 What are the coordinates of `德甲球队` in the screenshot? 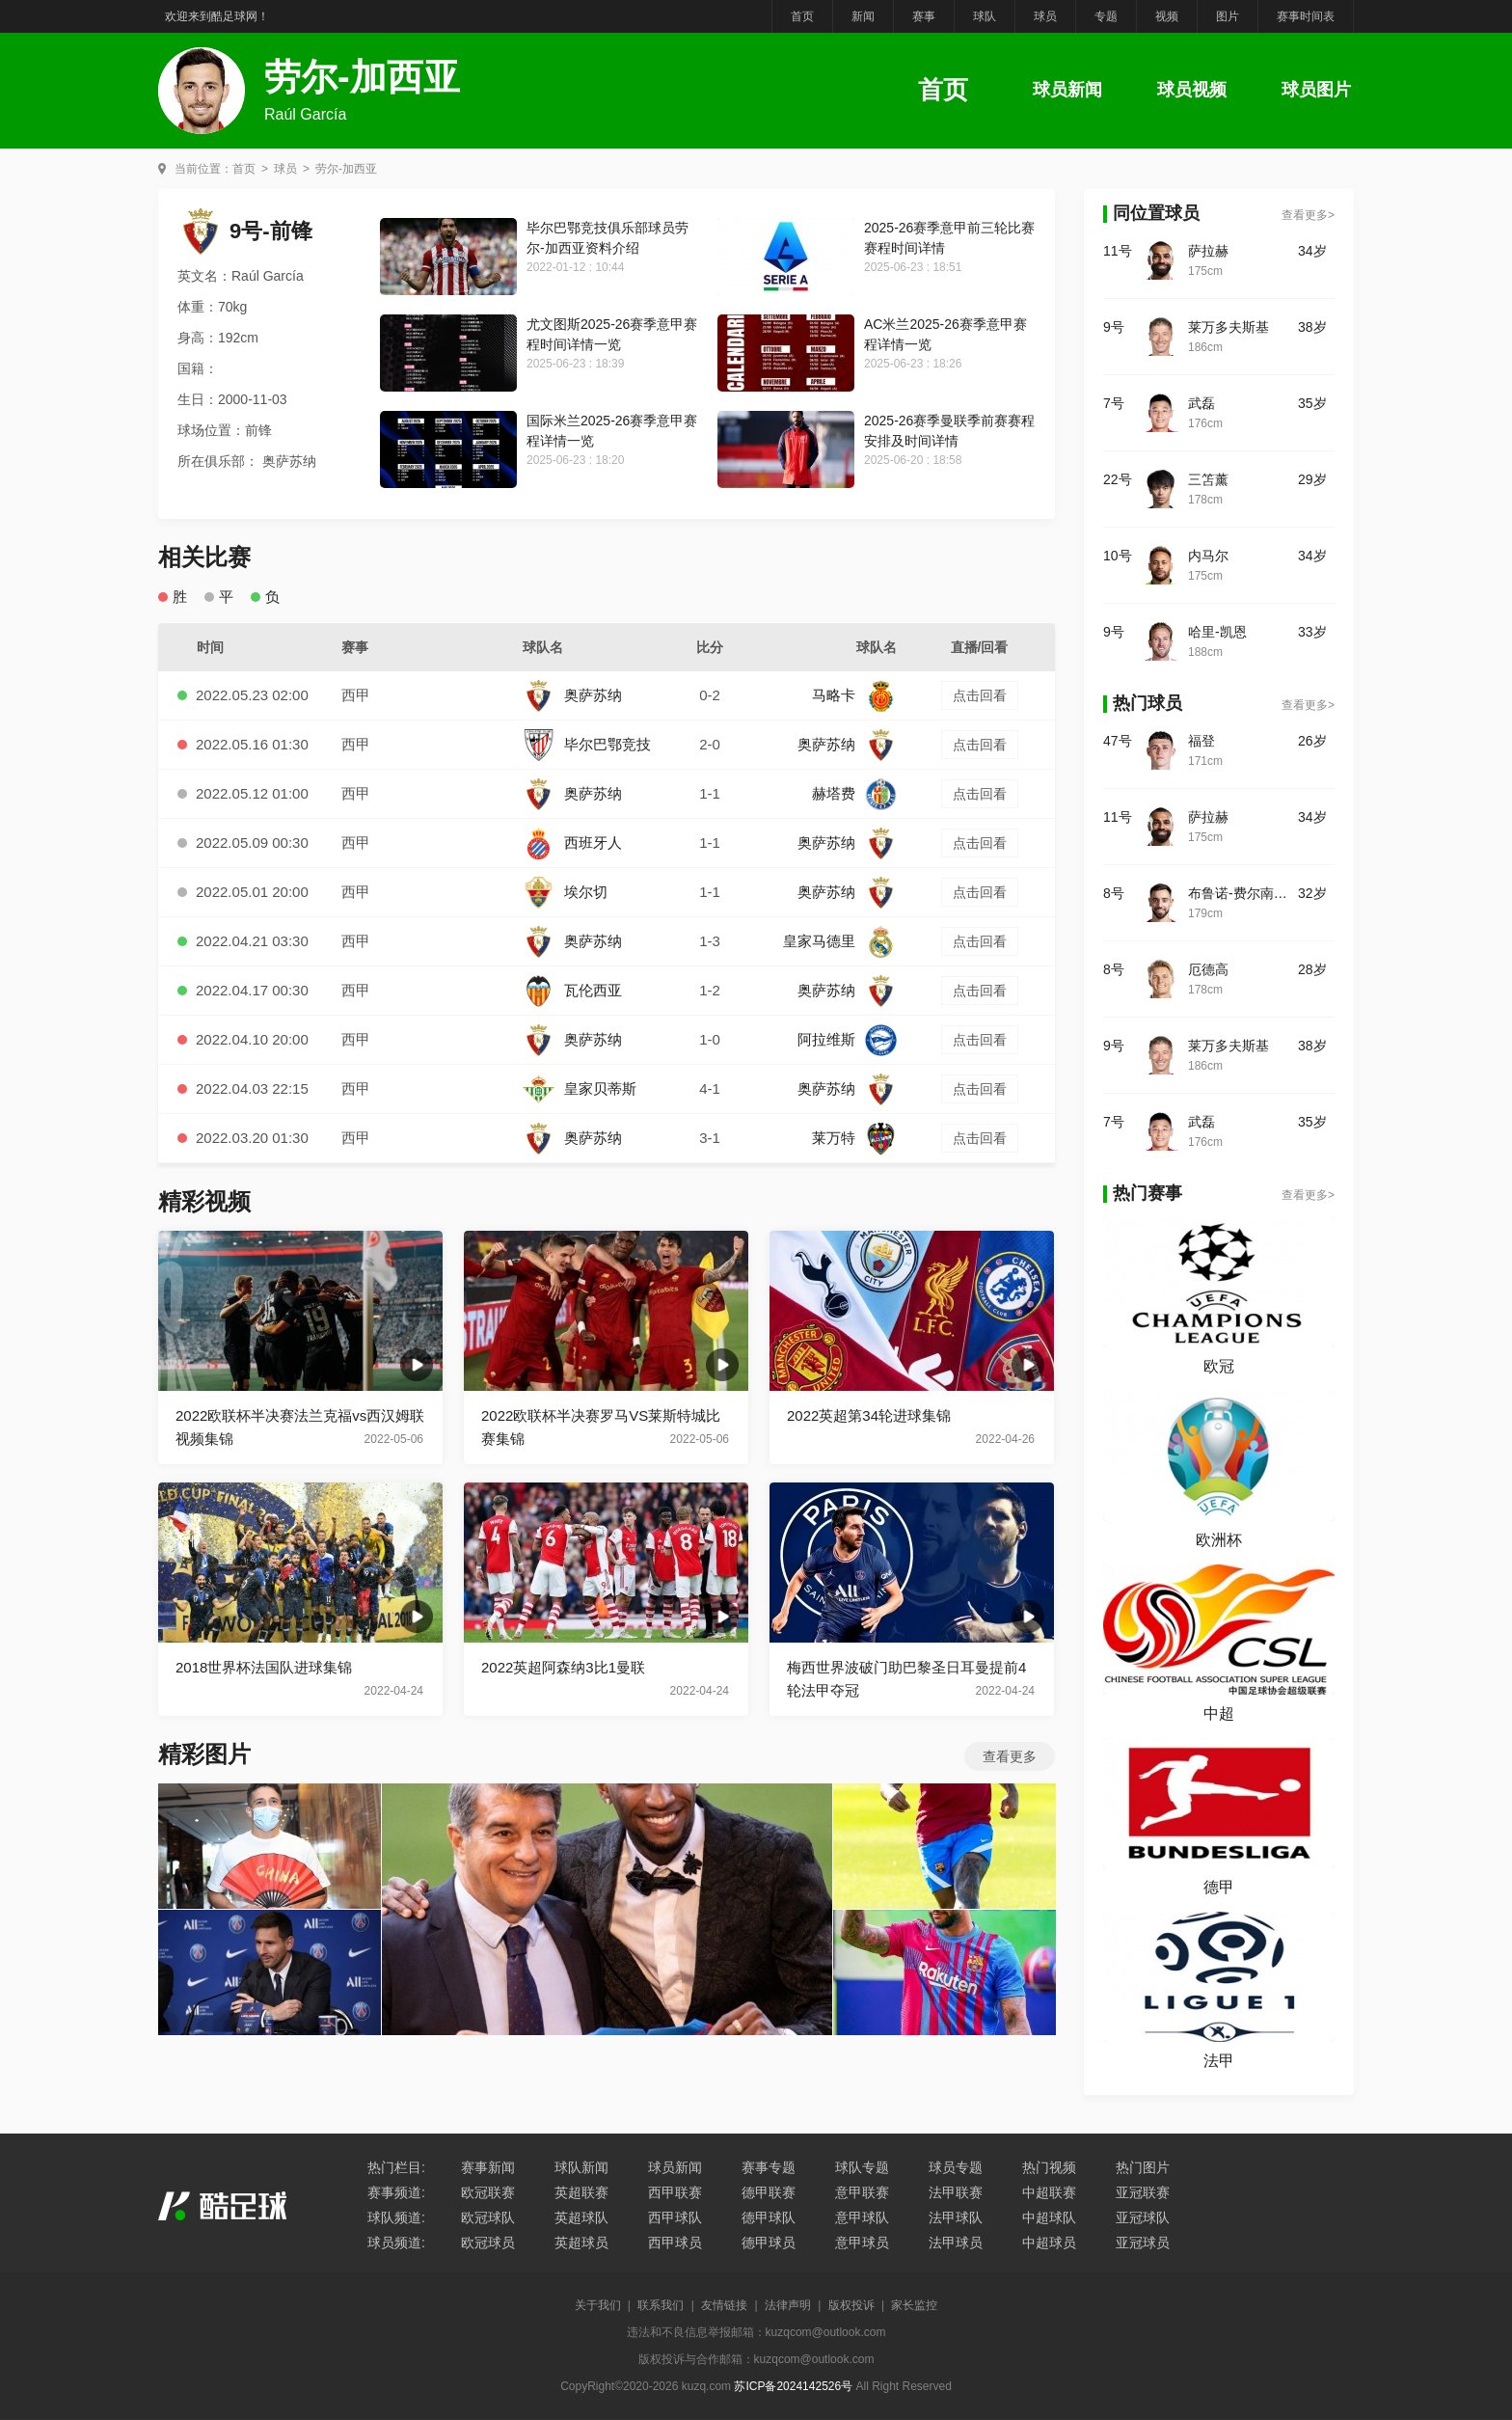 It's located at (769, 2217).